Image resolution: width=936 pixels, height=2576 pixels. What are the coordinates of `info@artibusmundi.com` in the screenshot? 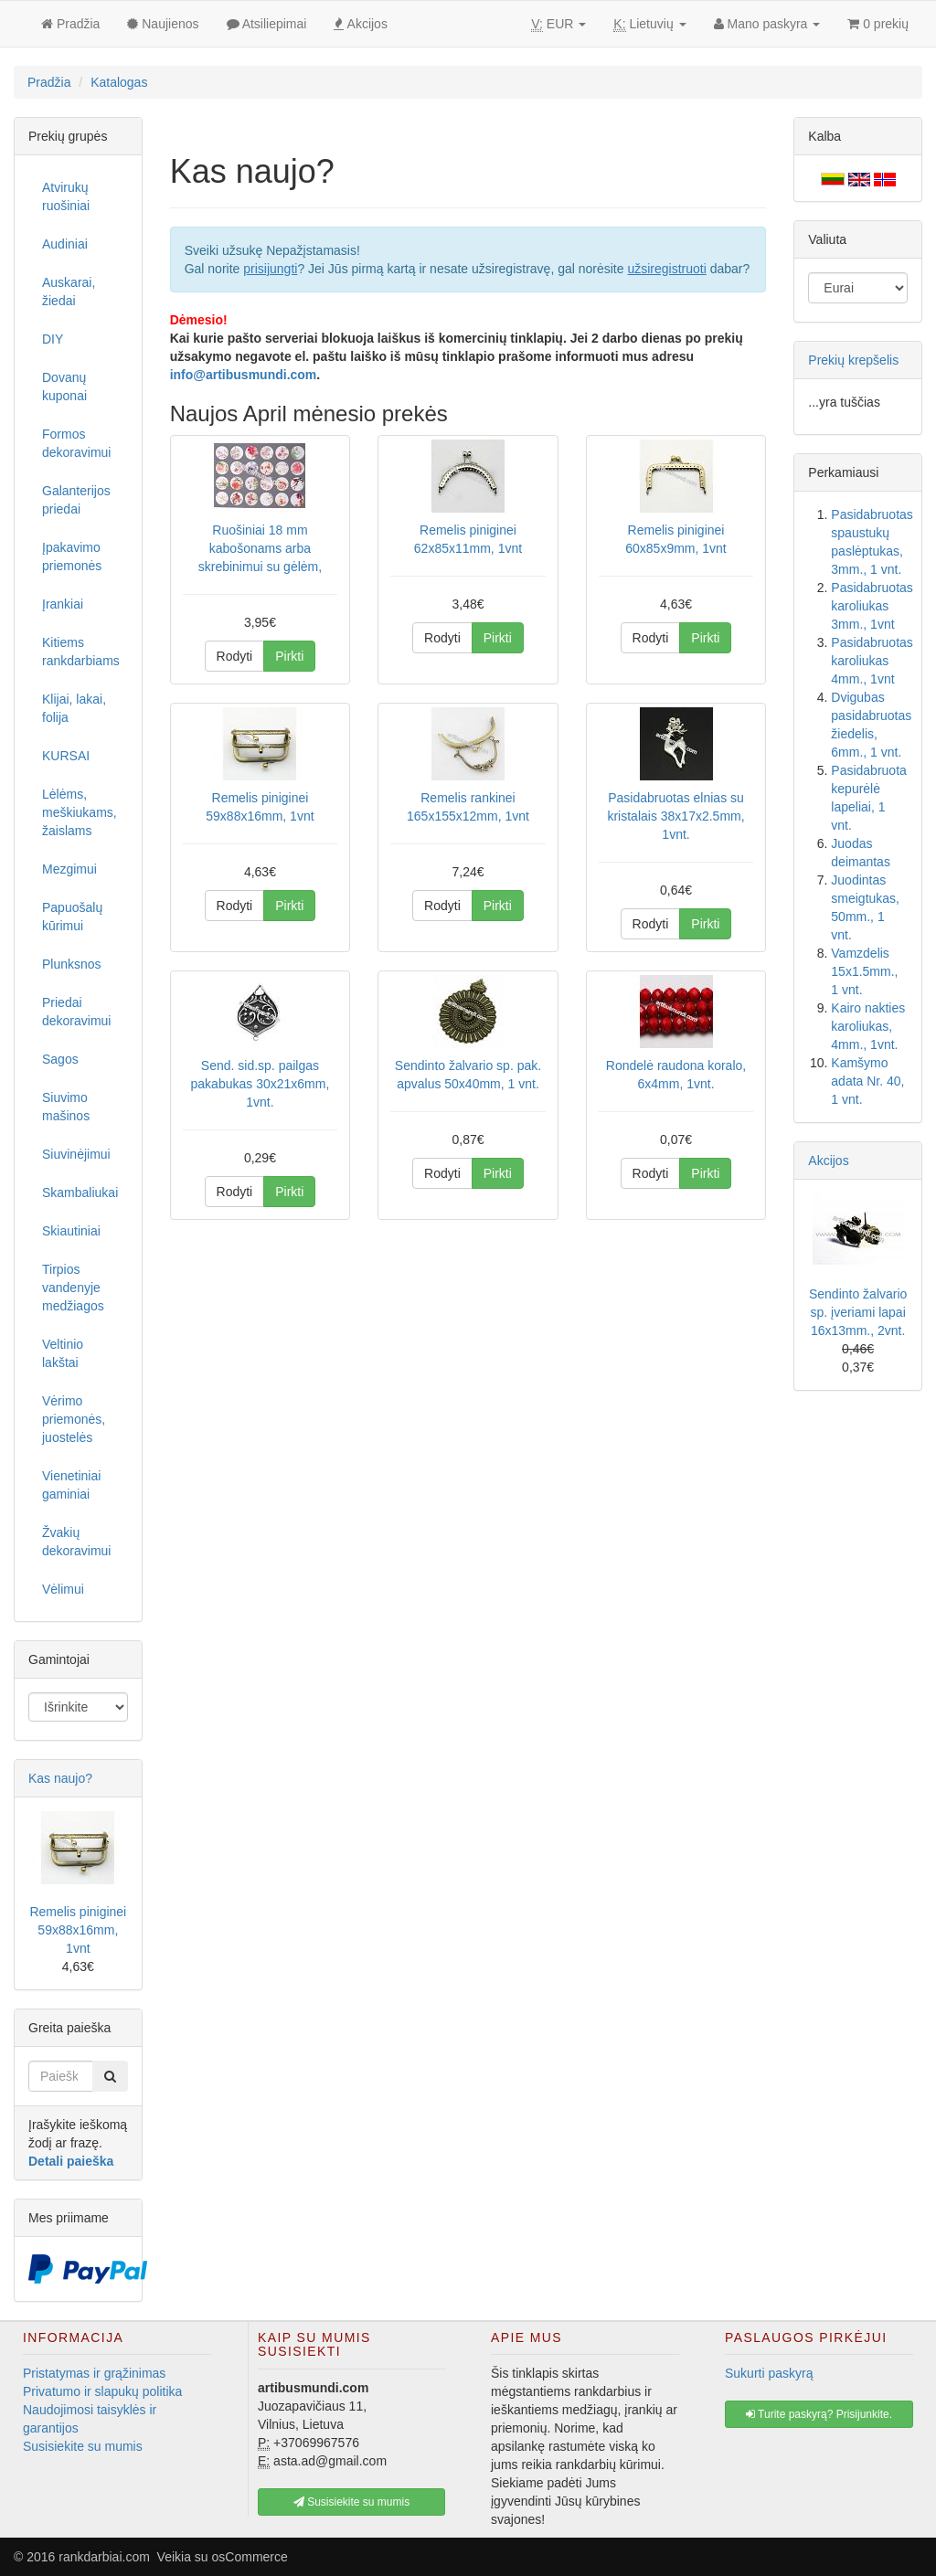 It's located at (243, 374).